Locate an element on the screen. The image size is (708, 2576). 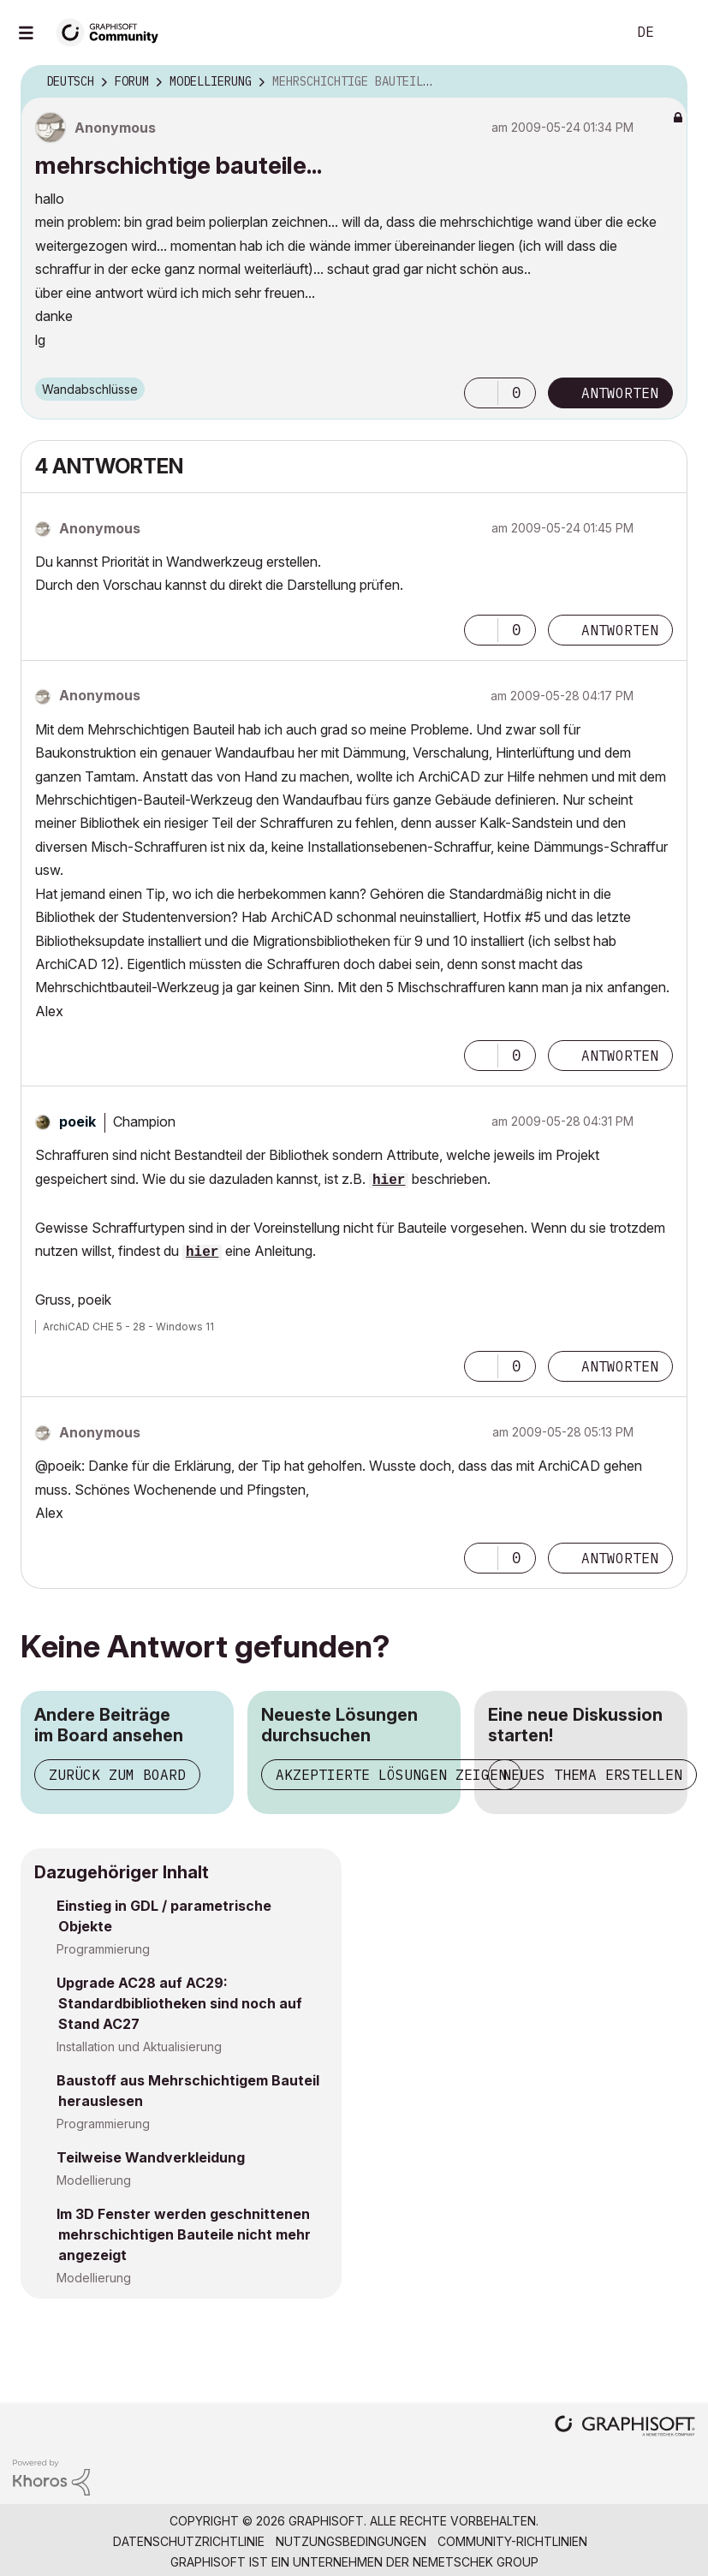
Installation und Aktualisierung is located at coordinates (139, 2046).